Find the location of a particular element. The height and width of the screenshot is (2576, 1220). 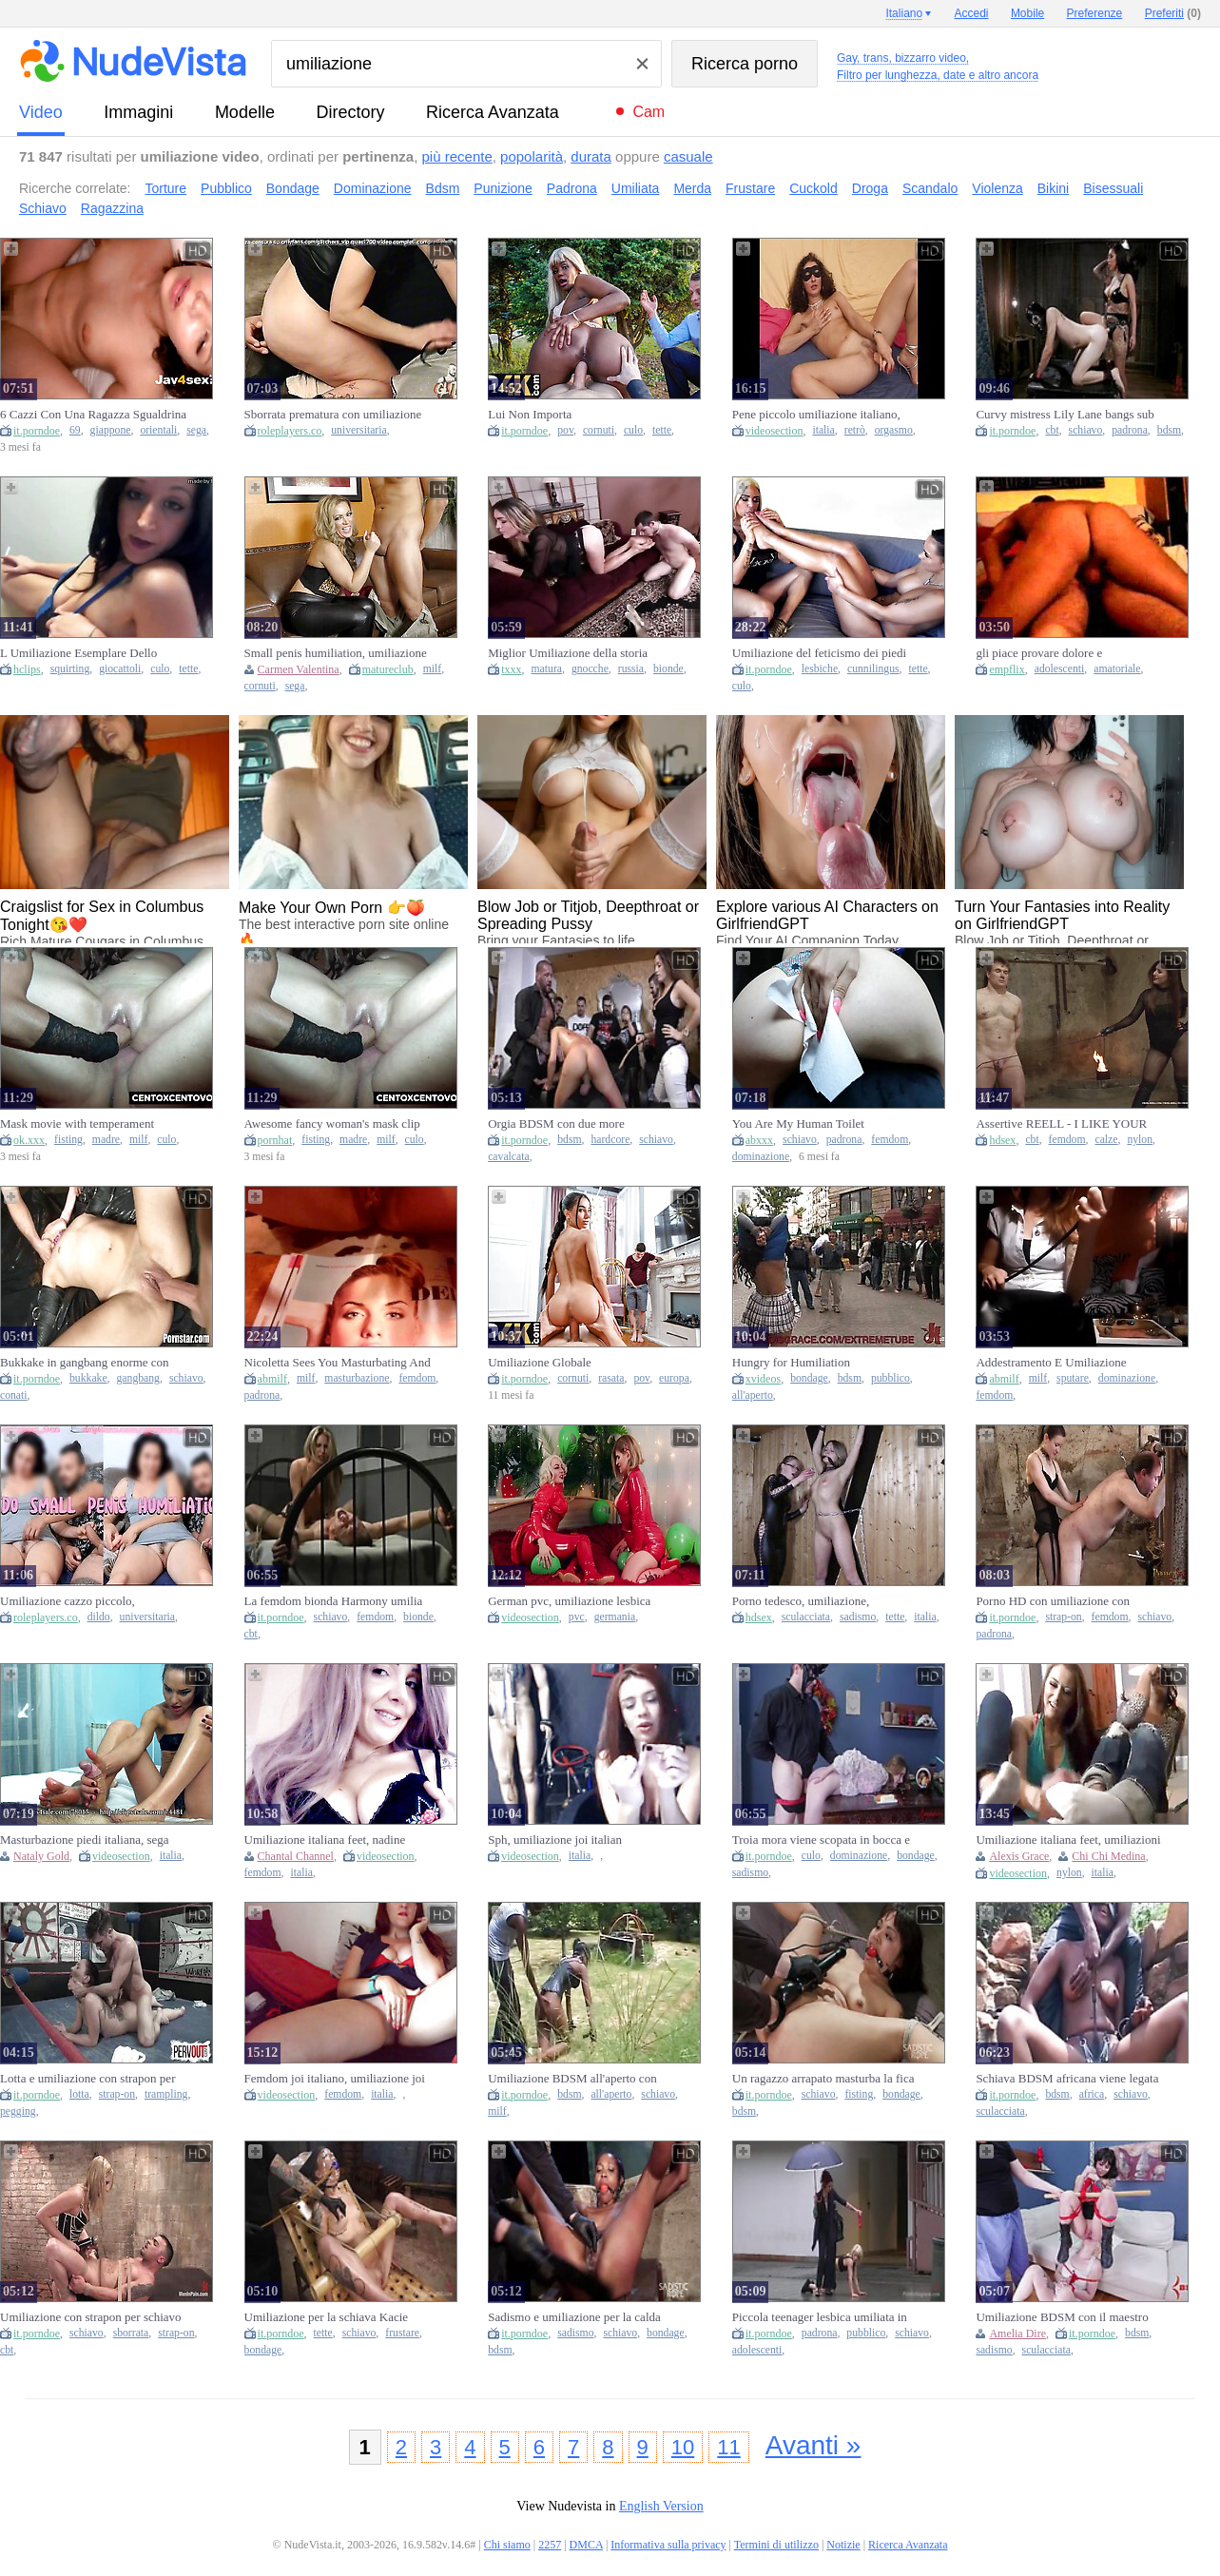

durata is located at coordinates (591, 156).